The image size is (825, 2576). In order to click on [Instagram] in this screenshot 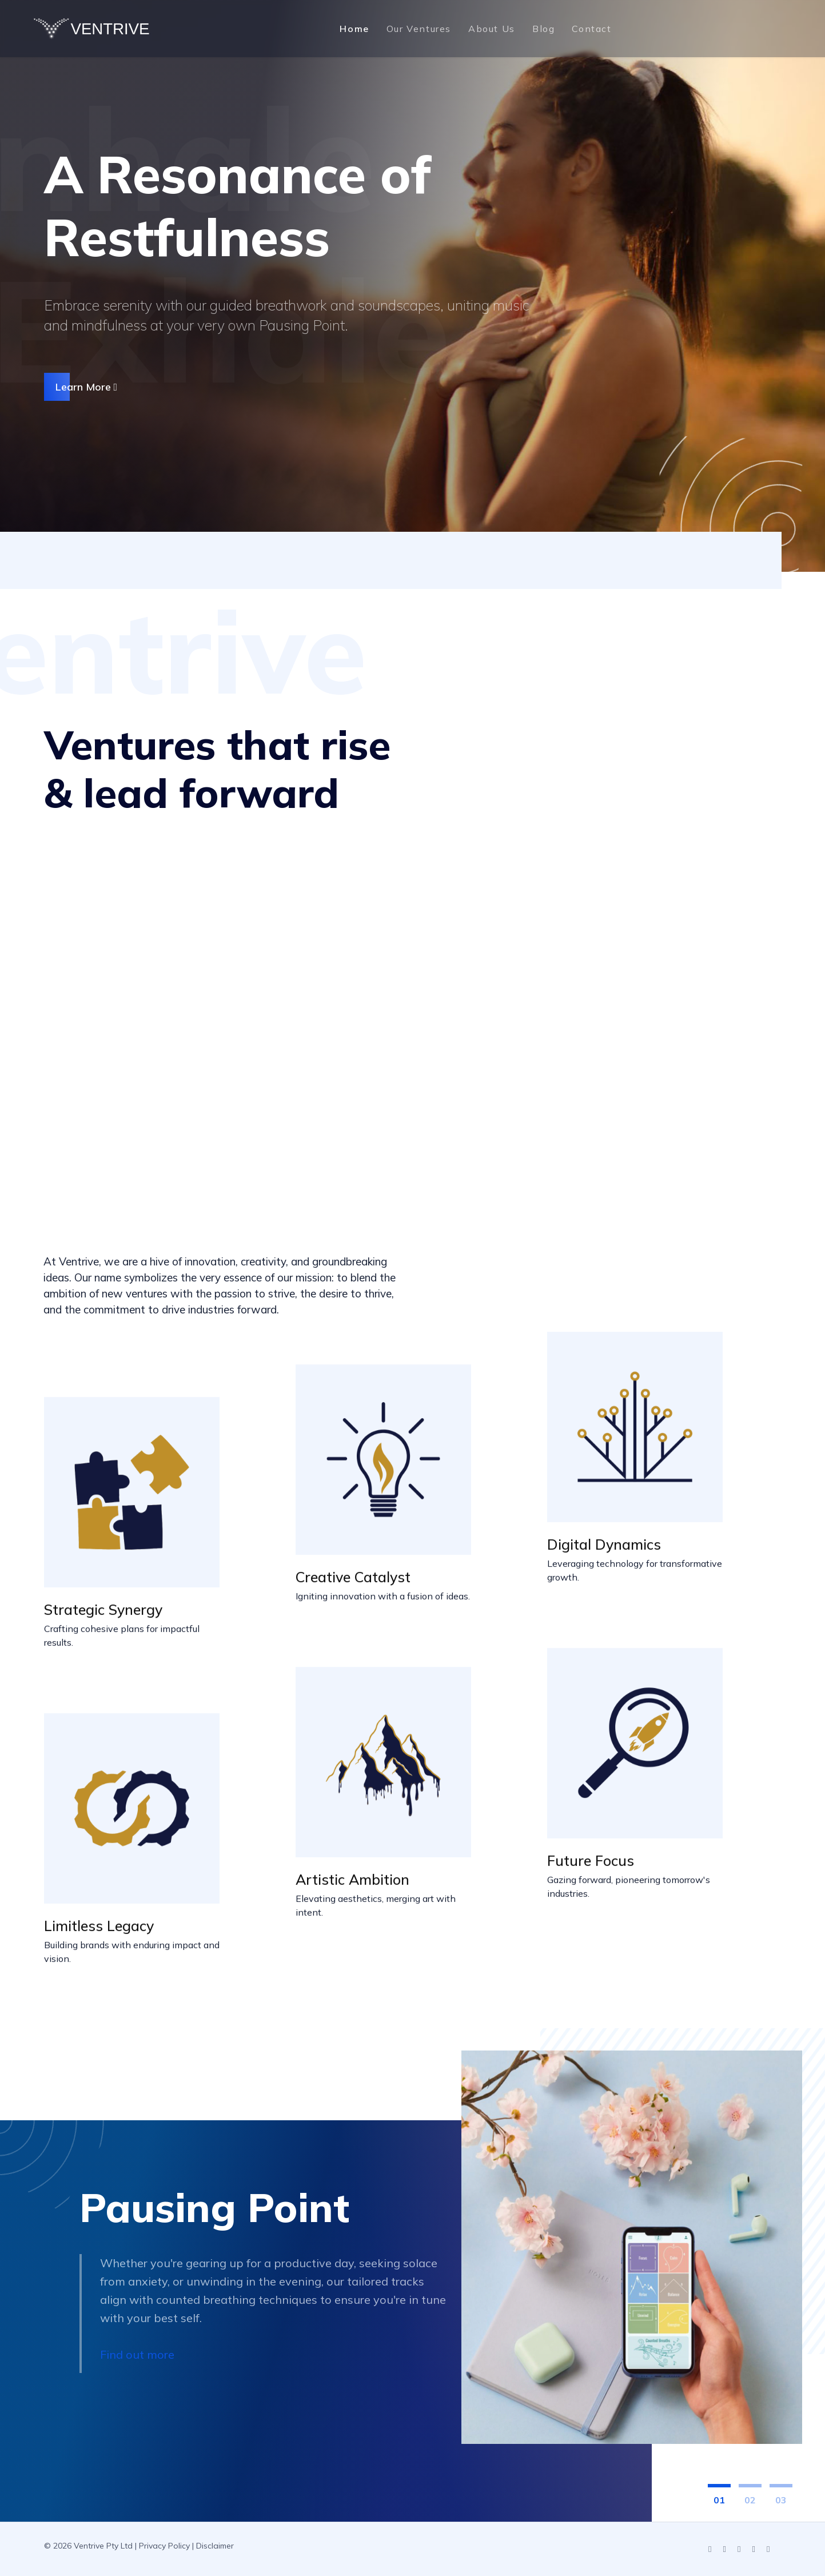, I will do `click(739, 2550)`.